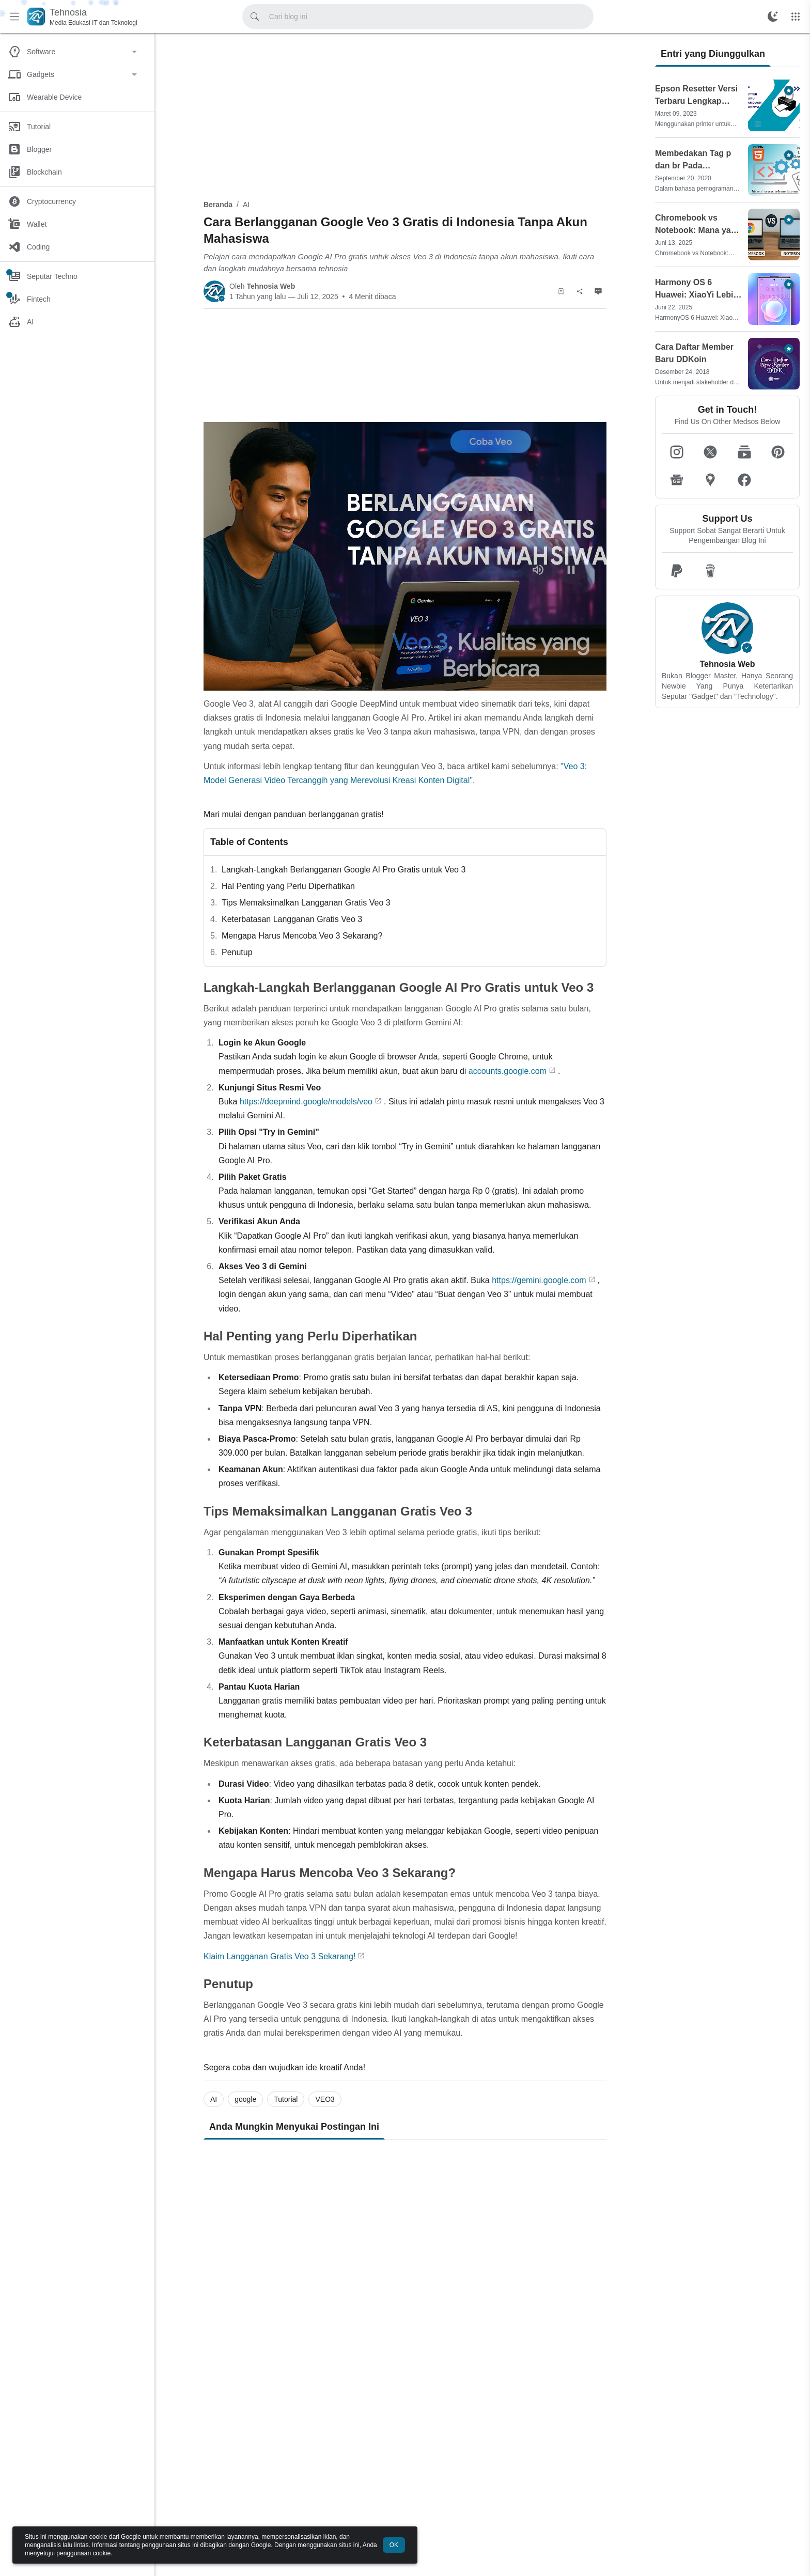  I want to click on Tutorial, so click(286, 2099).